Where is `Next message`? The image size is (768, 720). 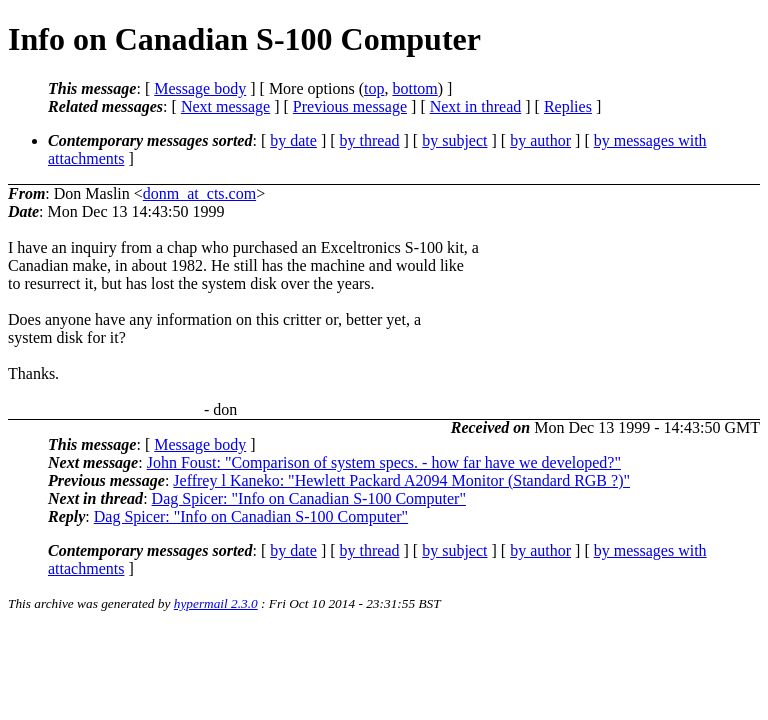
Next message is located at coordinates (225, 106).